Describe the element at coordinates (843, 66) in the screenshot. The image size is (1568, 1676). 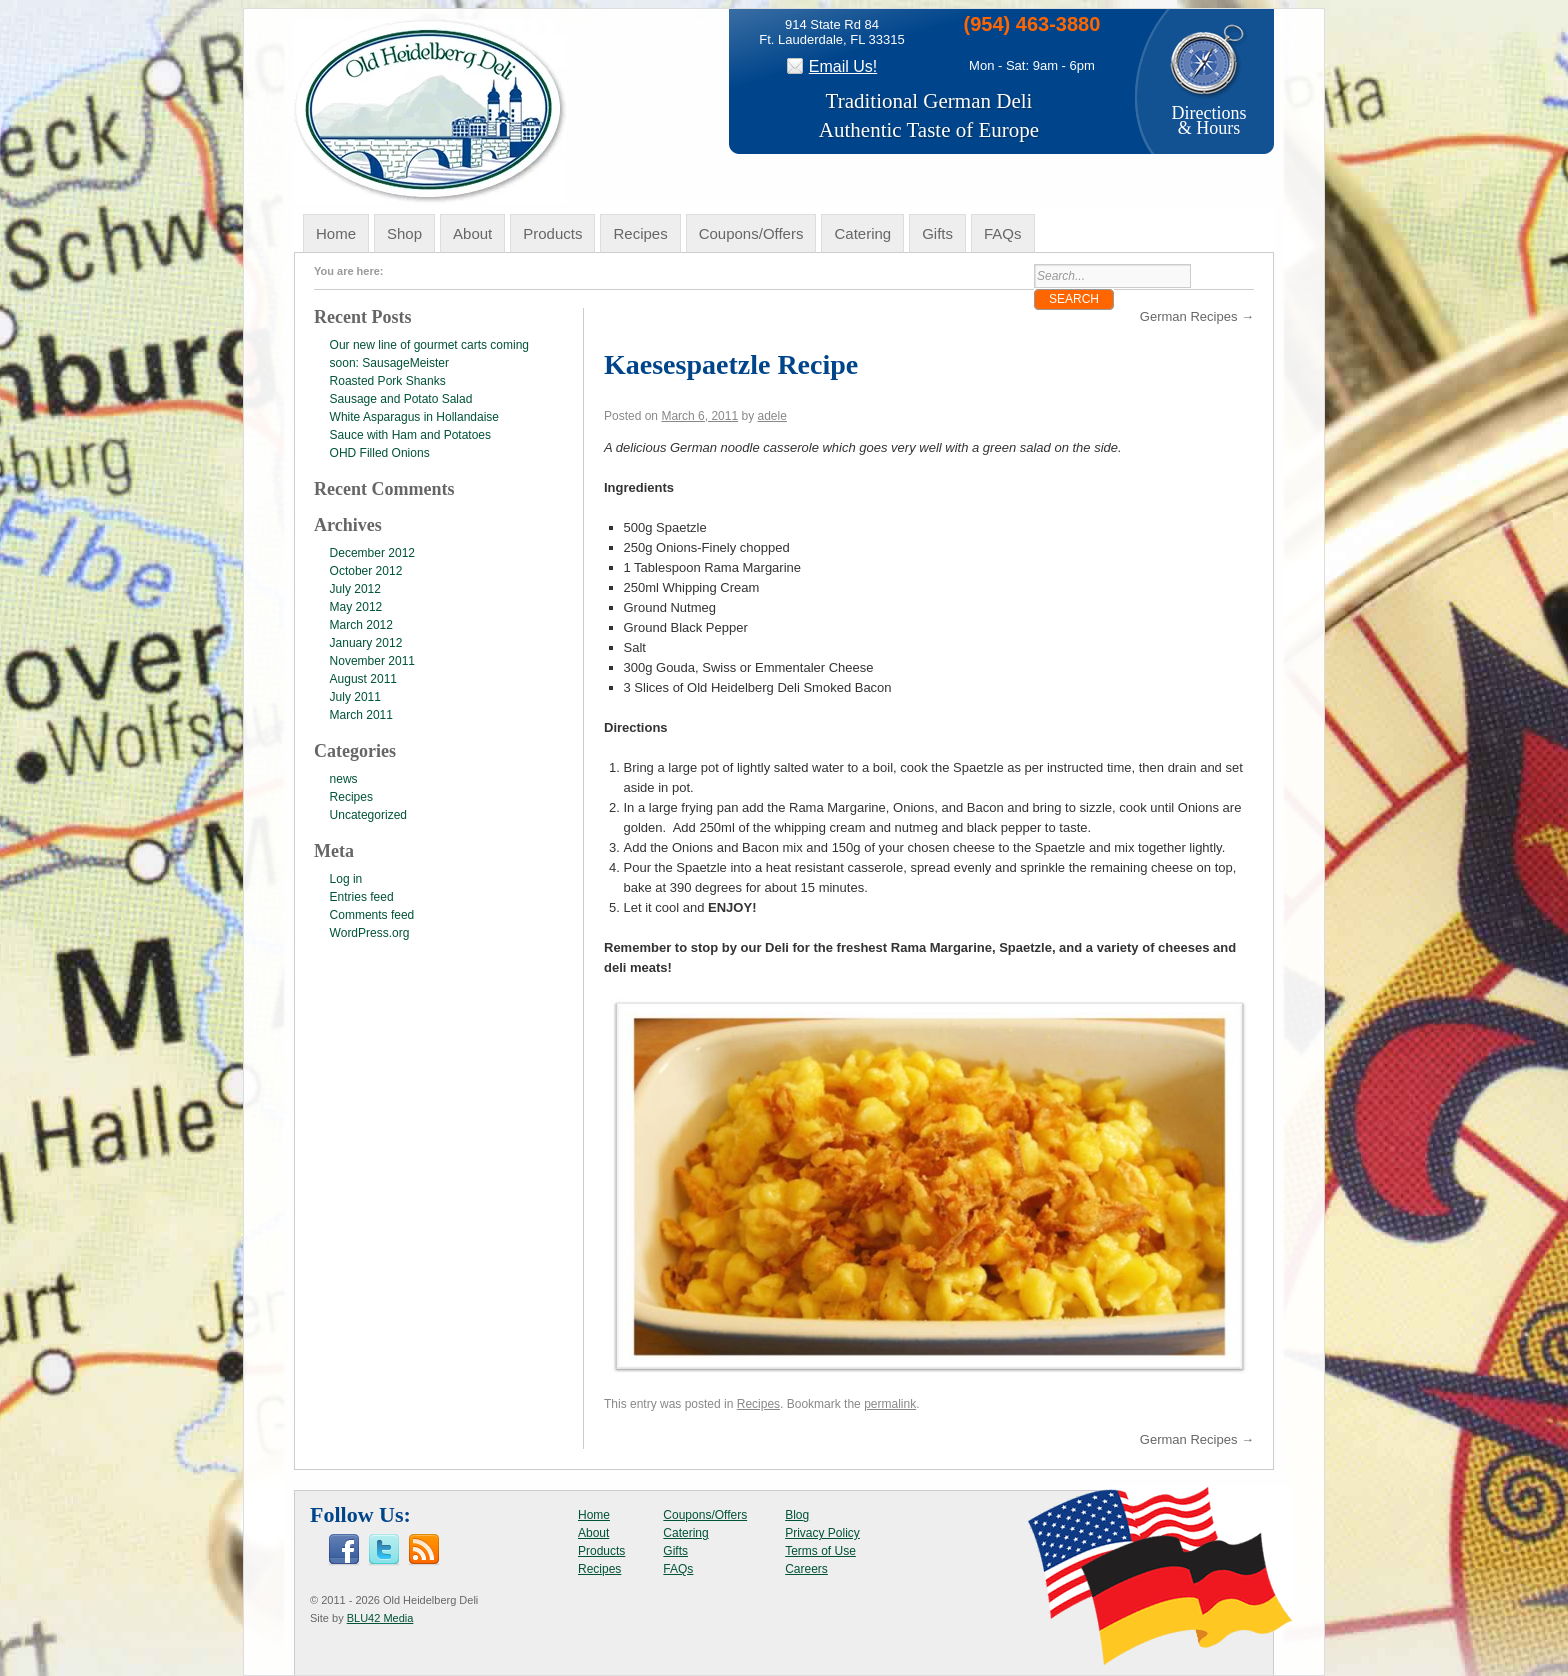
I see `Email Us!` at that location.